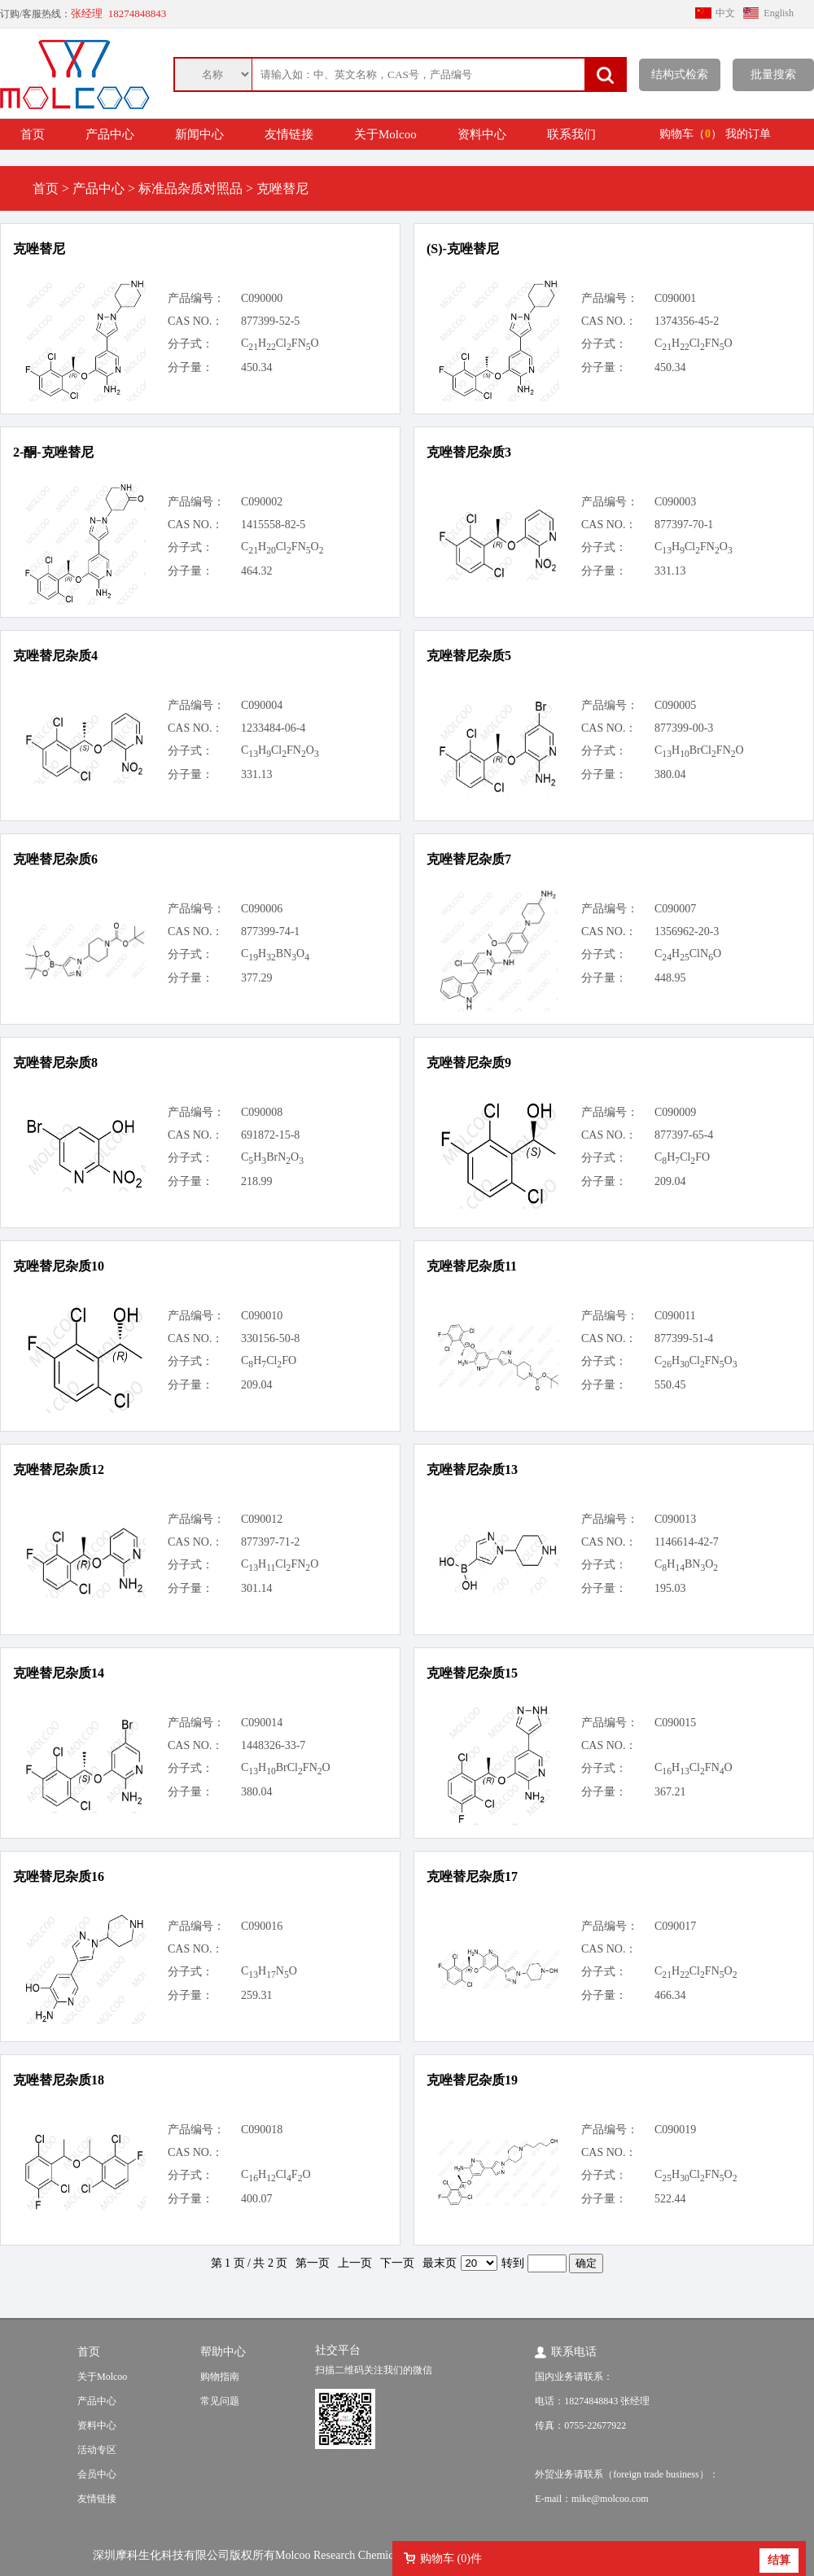 Image resolution: width=814 pixels, height=2576 pixels. I want to click on 克唑替尼杂质9, so click(469, 1062).